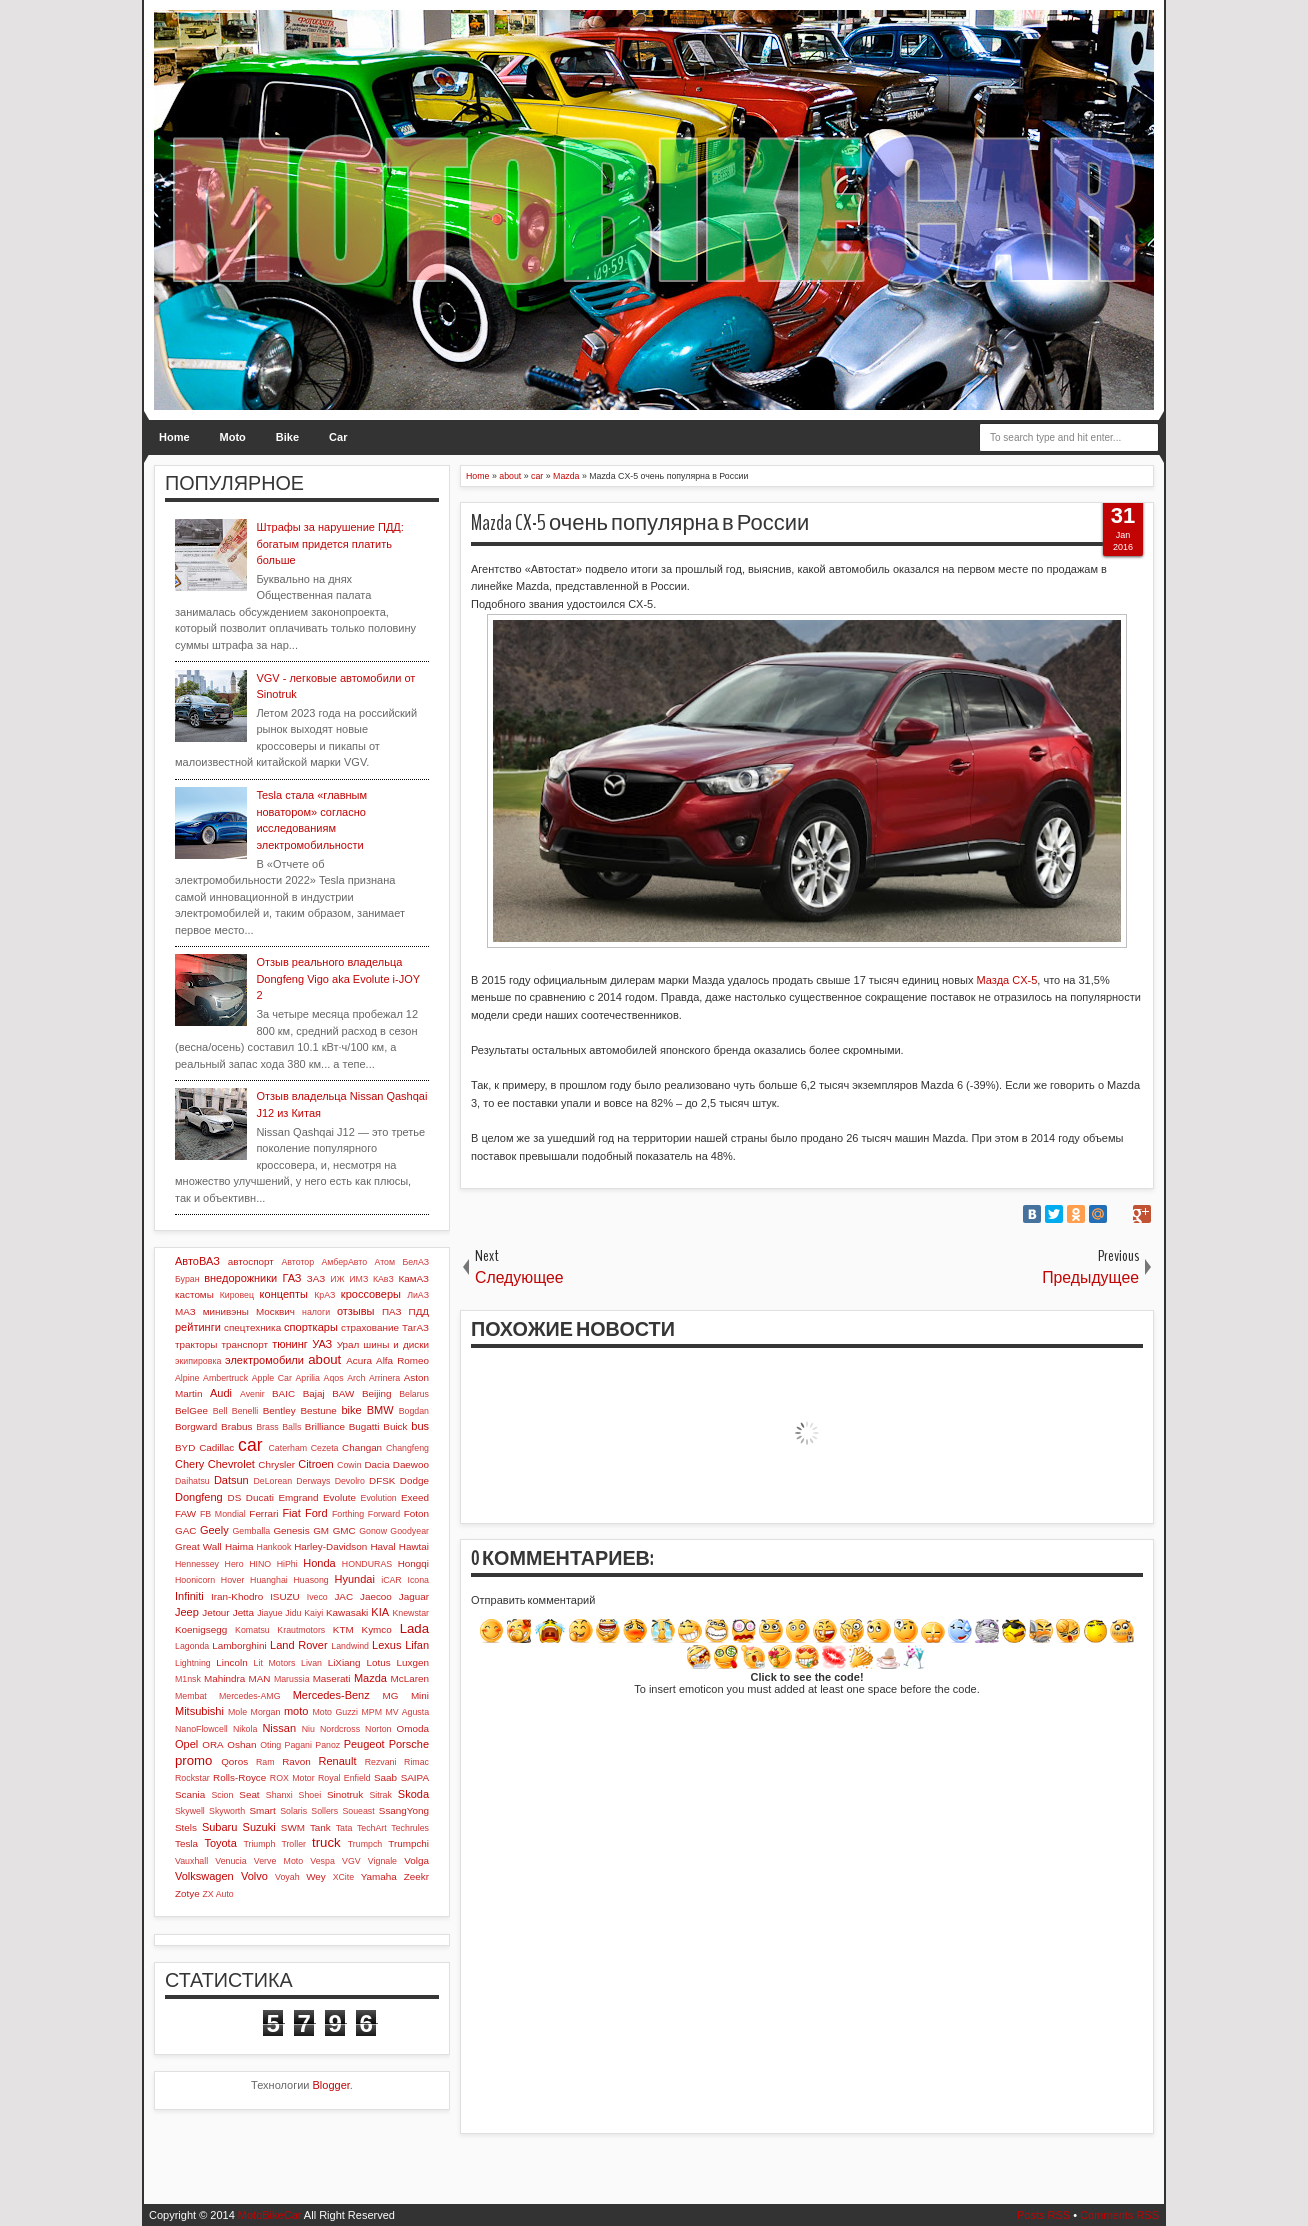 The height and width of the screenshot is (2226, 1308). Describe the element at coordinates (197, 1564) in the screenshot. I see `Hennessey` at that location.